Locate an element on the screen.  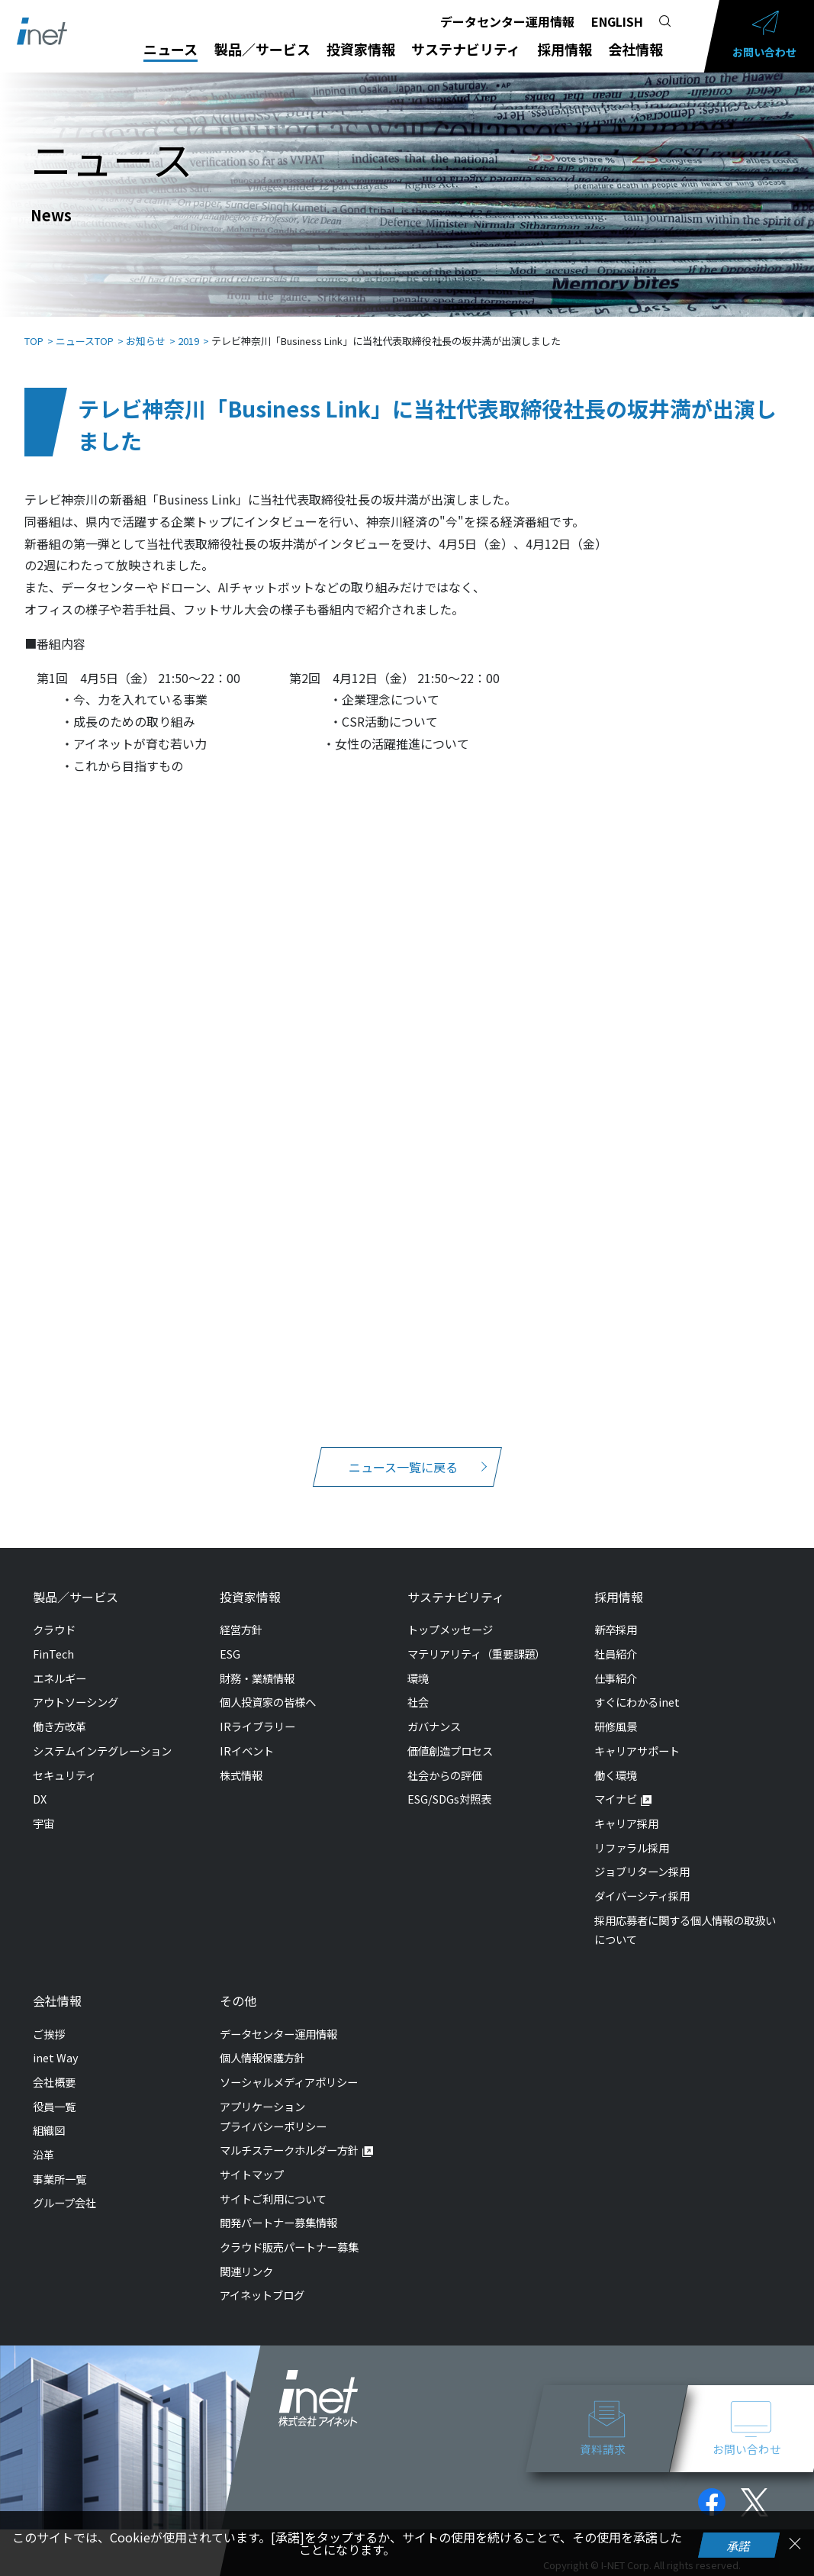
キャリアサポート is located at coordinates (637, 1735).